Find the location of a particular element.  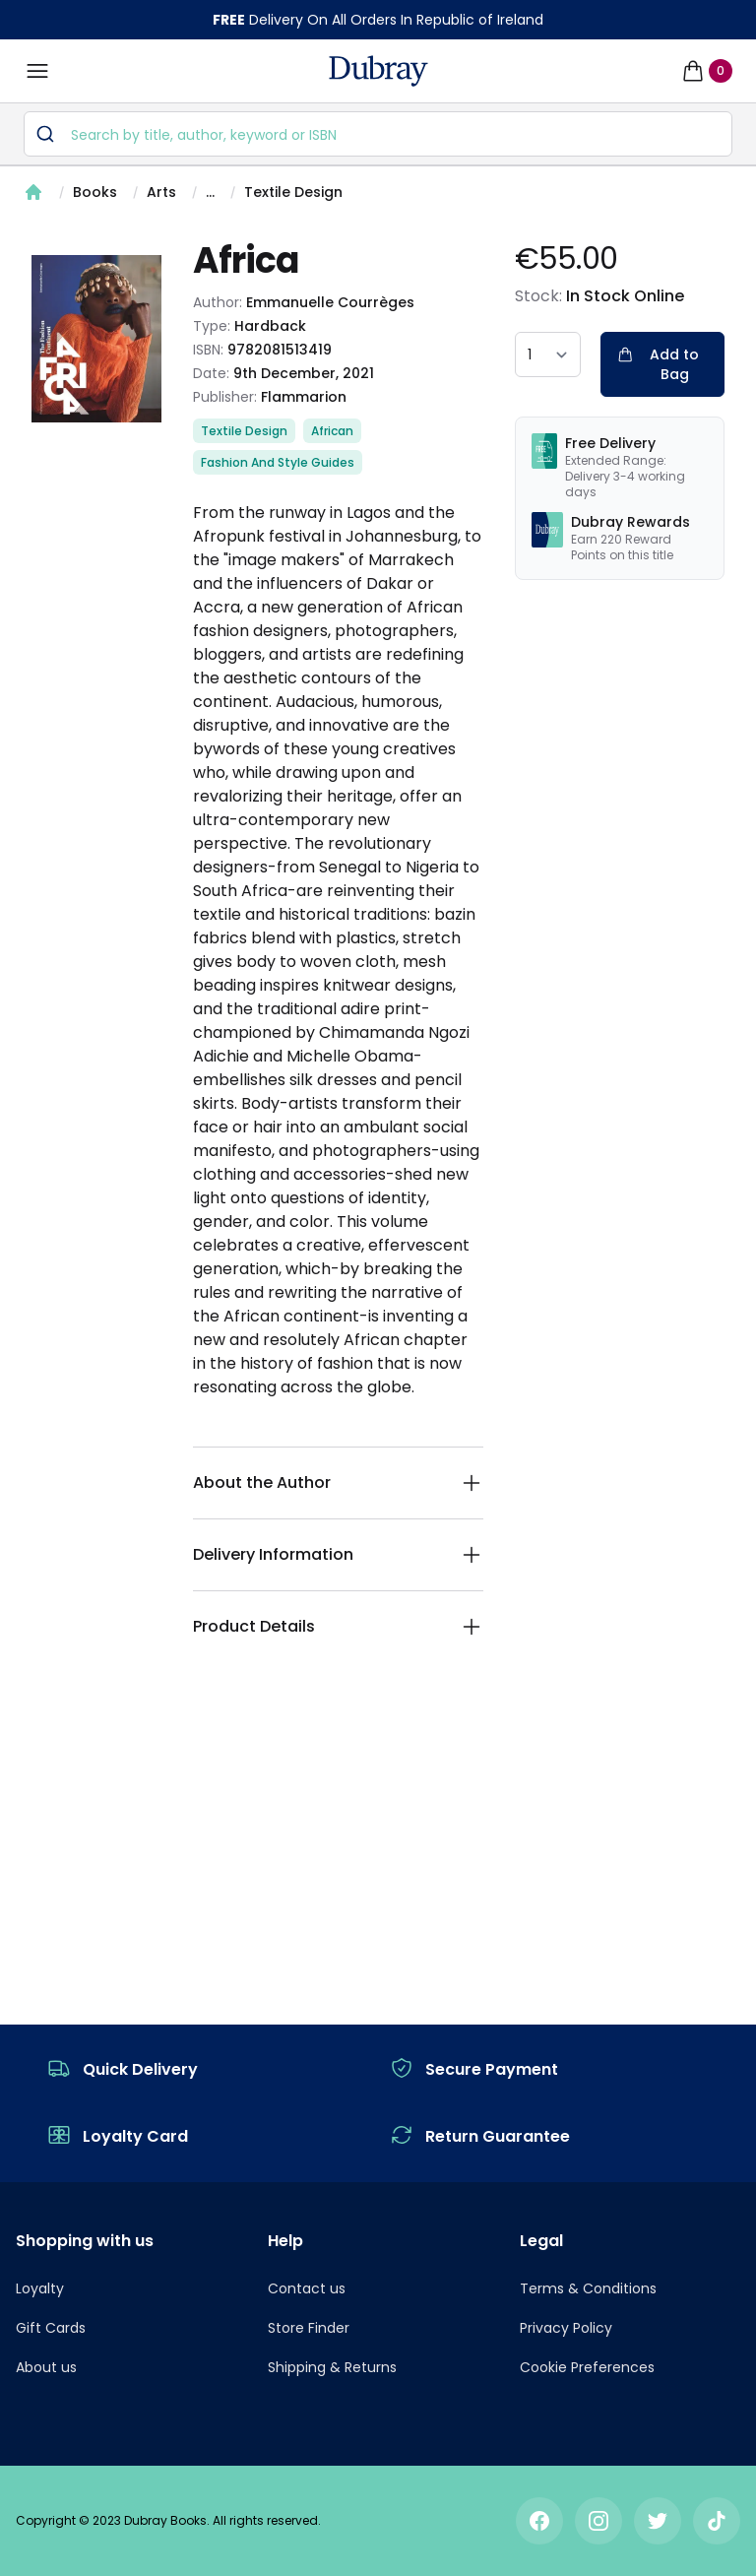

Shipping & Returns is located at coordinates (332, 2367).